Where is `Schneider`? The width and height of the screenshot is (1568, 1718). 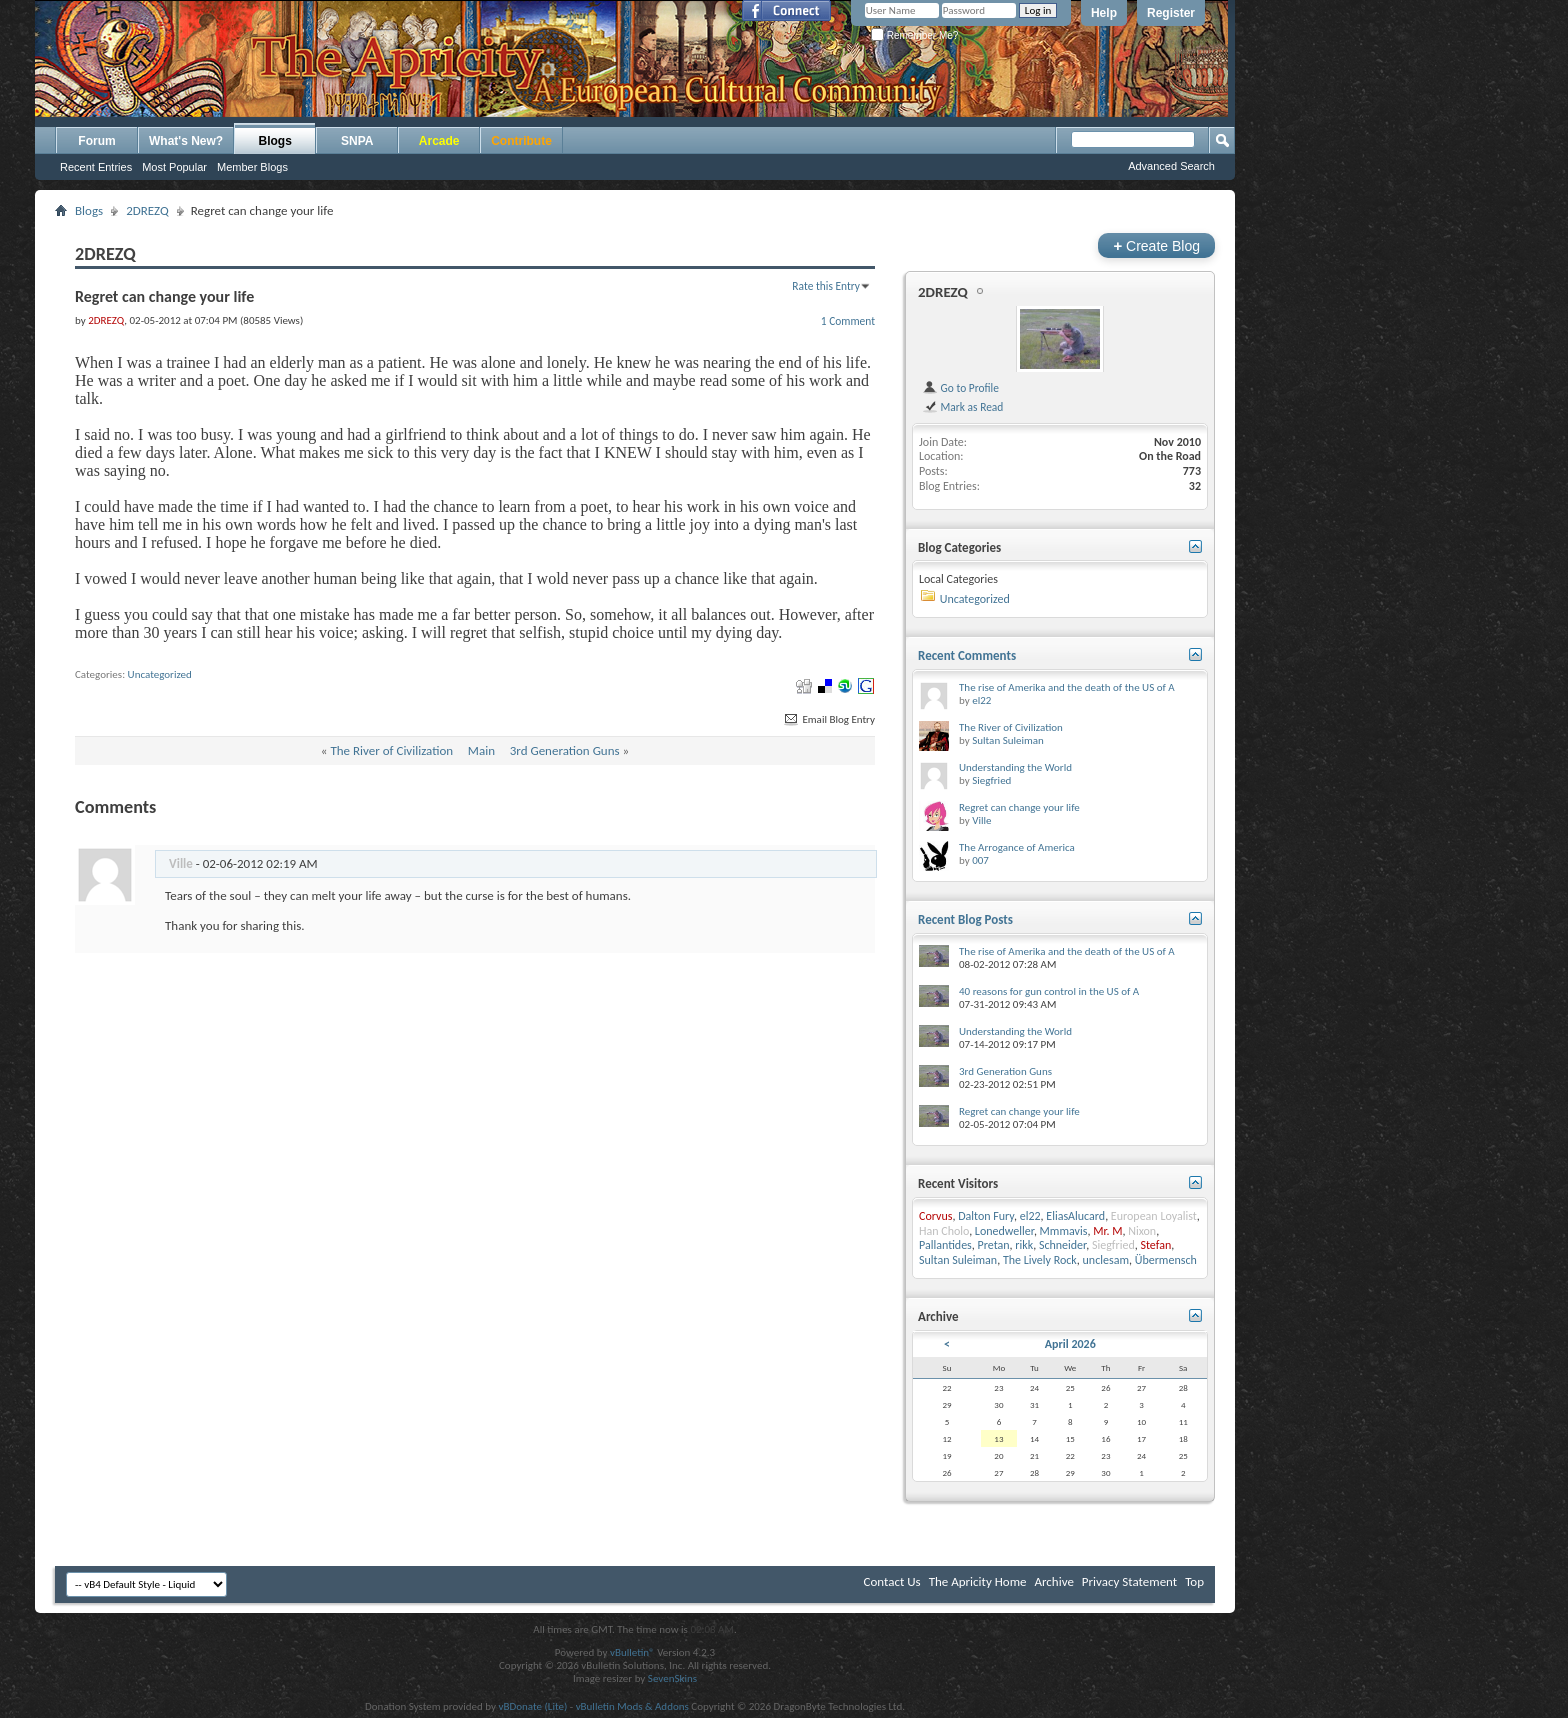 Schneider is located at coordinates (1062, 1245).